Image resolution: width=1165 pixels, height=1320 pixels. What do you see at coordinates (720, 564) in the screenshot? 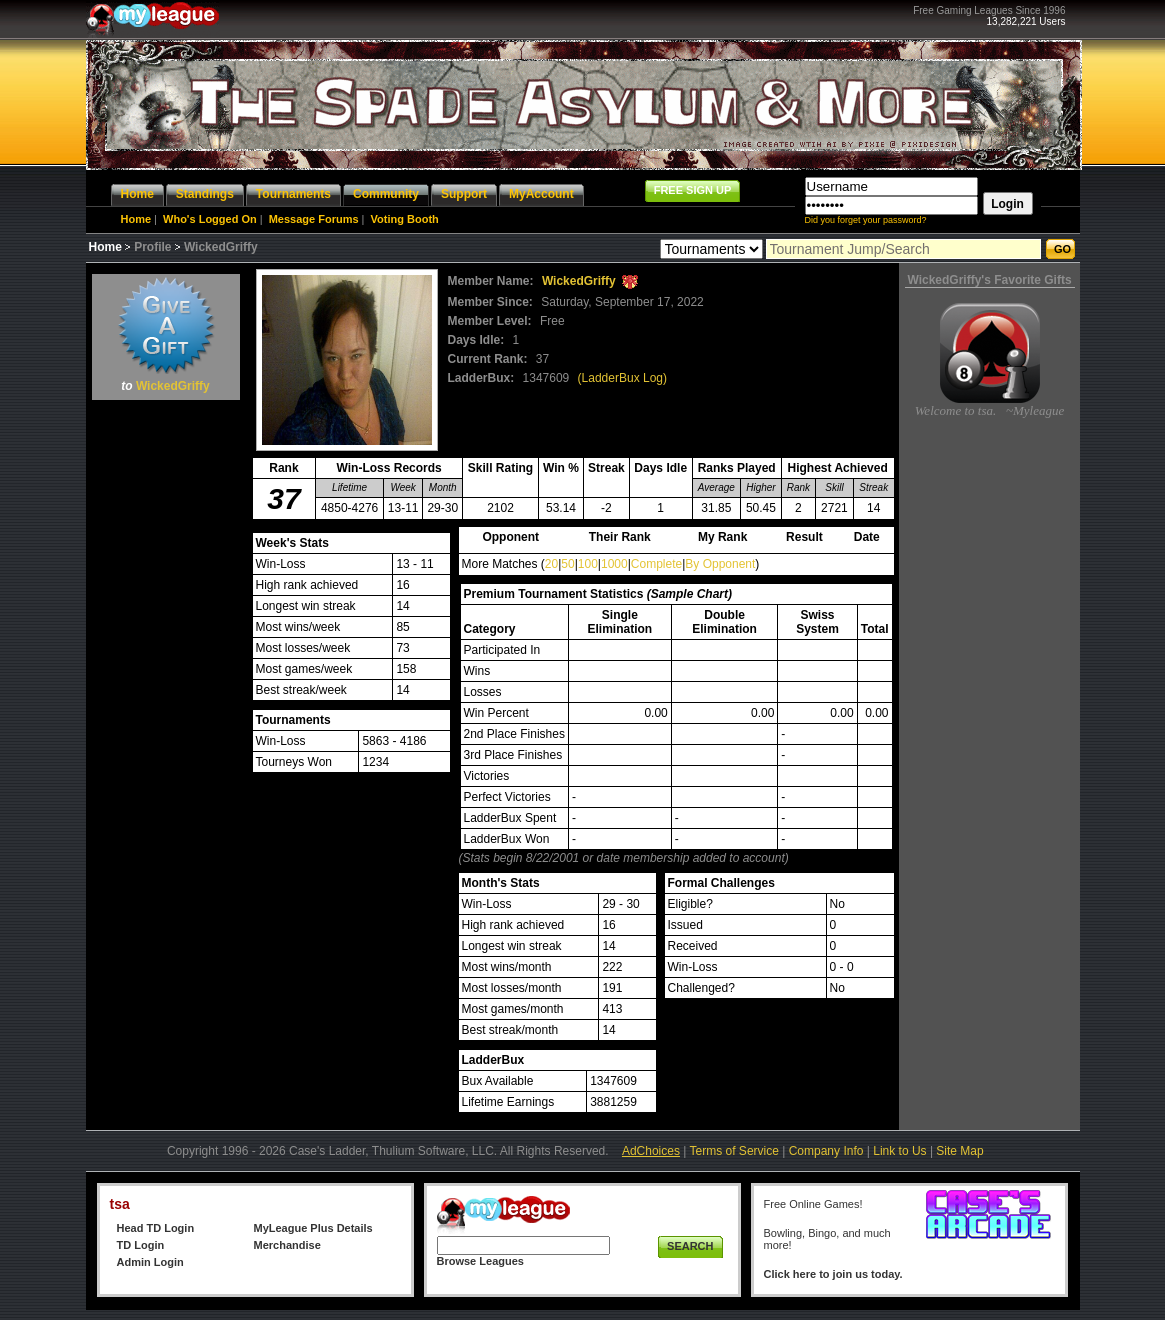
I see `By Opponent` at bounding box center [720, 564].